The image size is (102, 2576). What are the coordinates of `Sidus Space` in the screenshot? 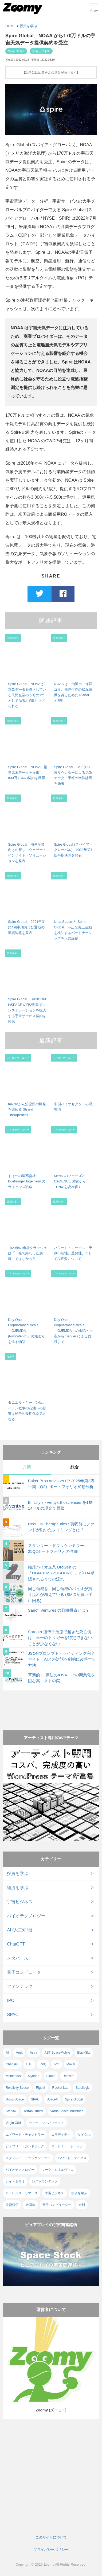 It's located at (14, 2099).